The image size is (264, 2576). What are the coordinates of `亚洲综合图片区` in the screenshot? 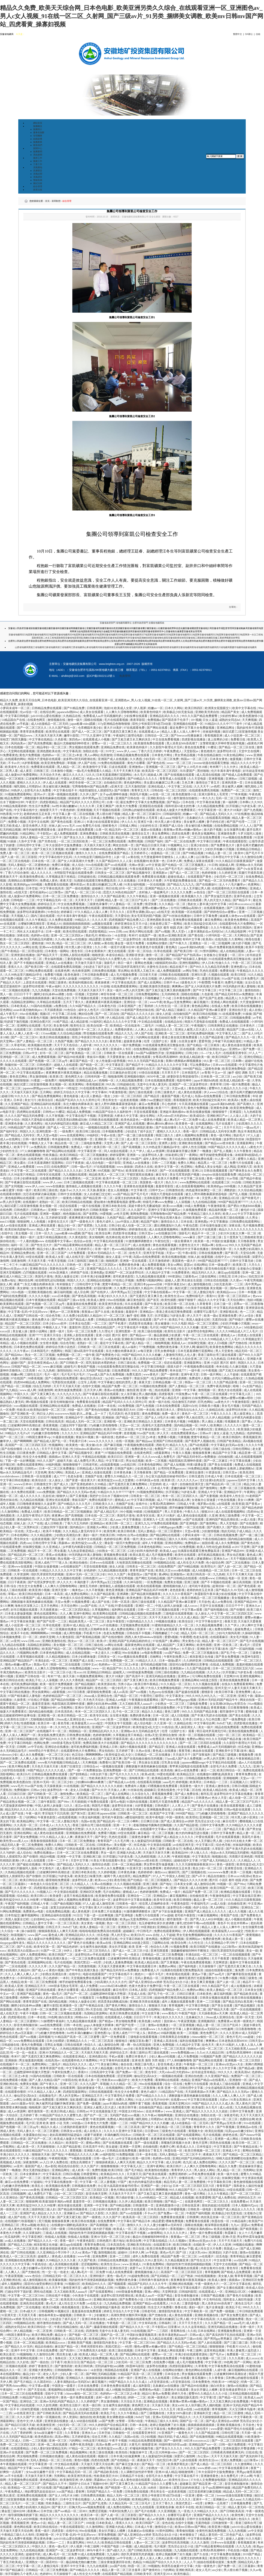 It's located at (41, 1021).